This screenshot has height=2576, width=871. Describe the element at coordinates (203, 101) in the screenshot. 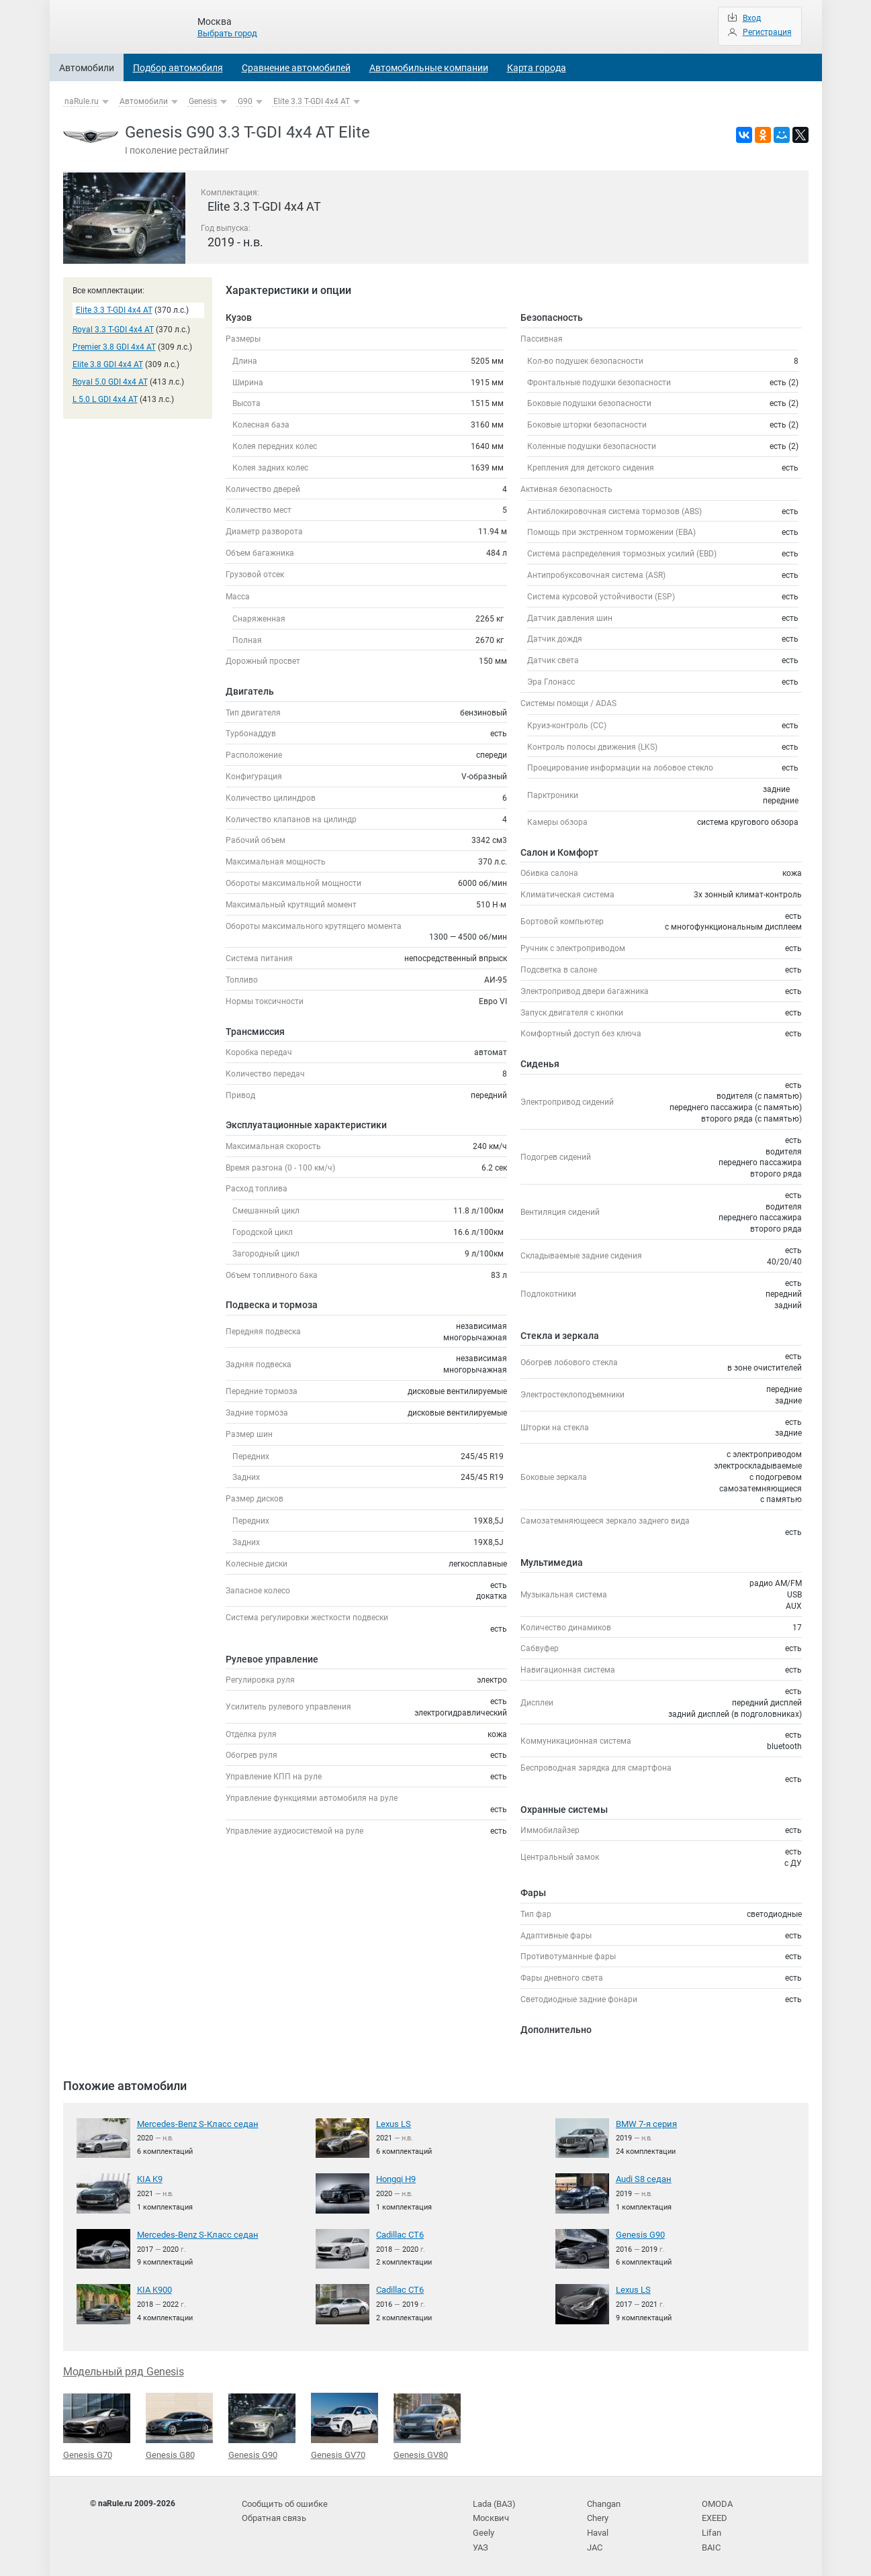

I see `Genesis` at that location.